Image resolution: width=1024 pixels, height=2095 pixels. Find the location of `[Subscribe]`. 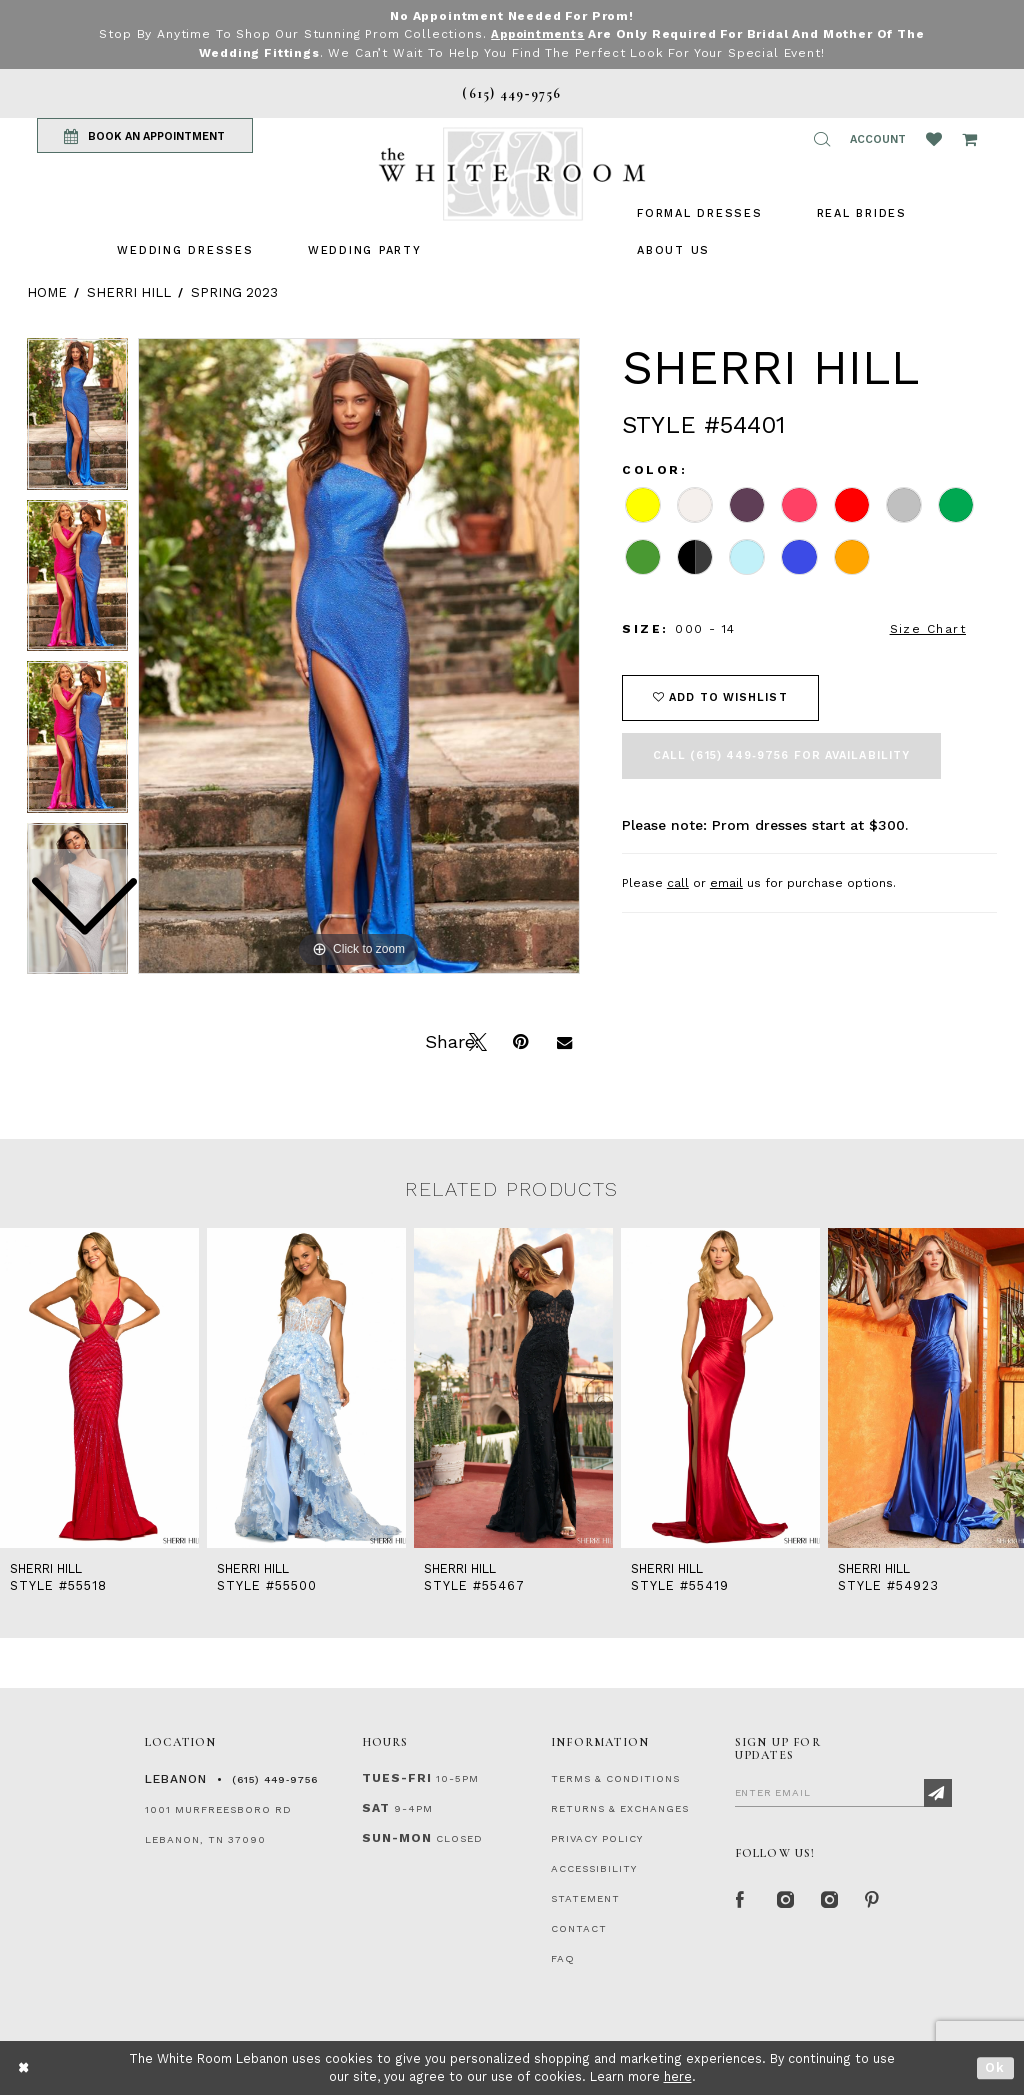

[Subscribe] is located at coordinates (938, 1792).